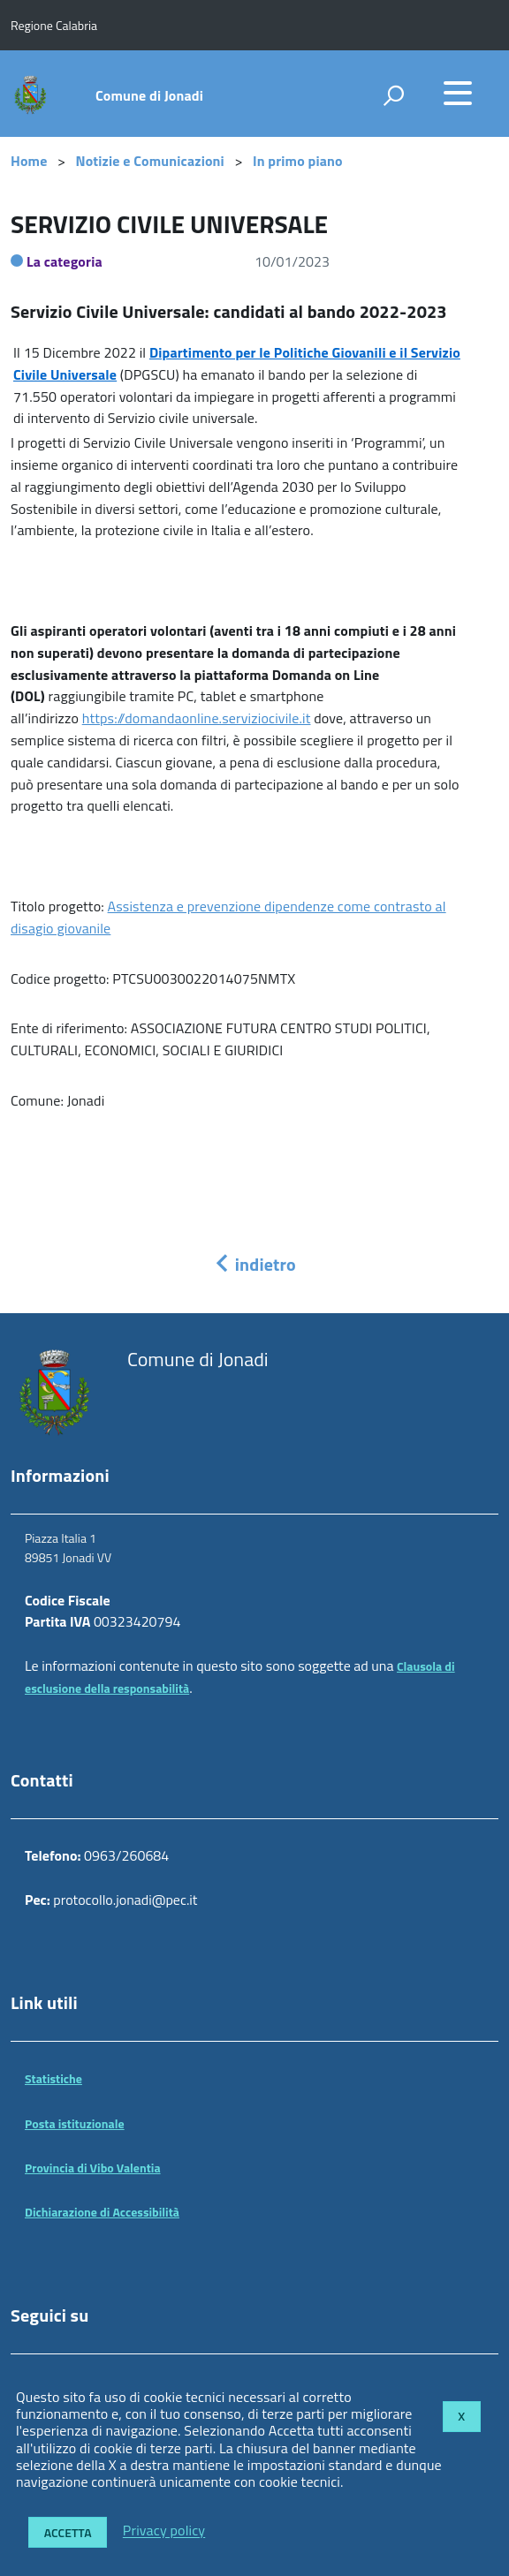  What do you see at coordinates (150, 160) in the screenshot?
I see `Notizie e Comunicazioni` at bounding box center [150, 160].